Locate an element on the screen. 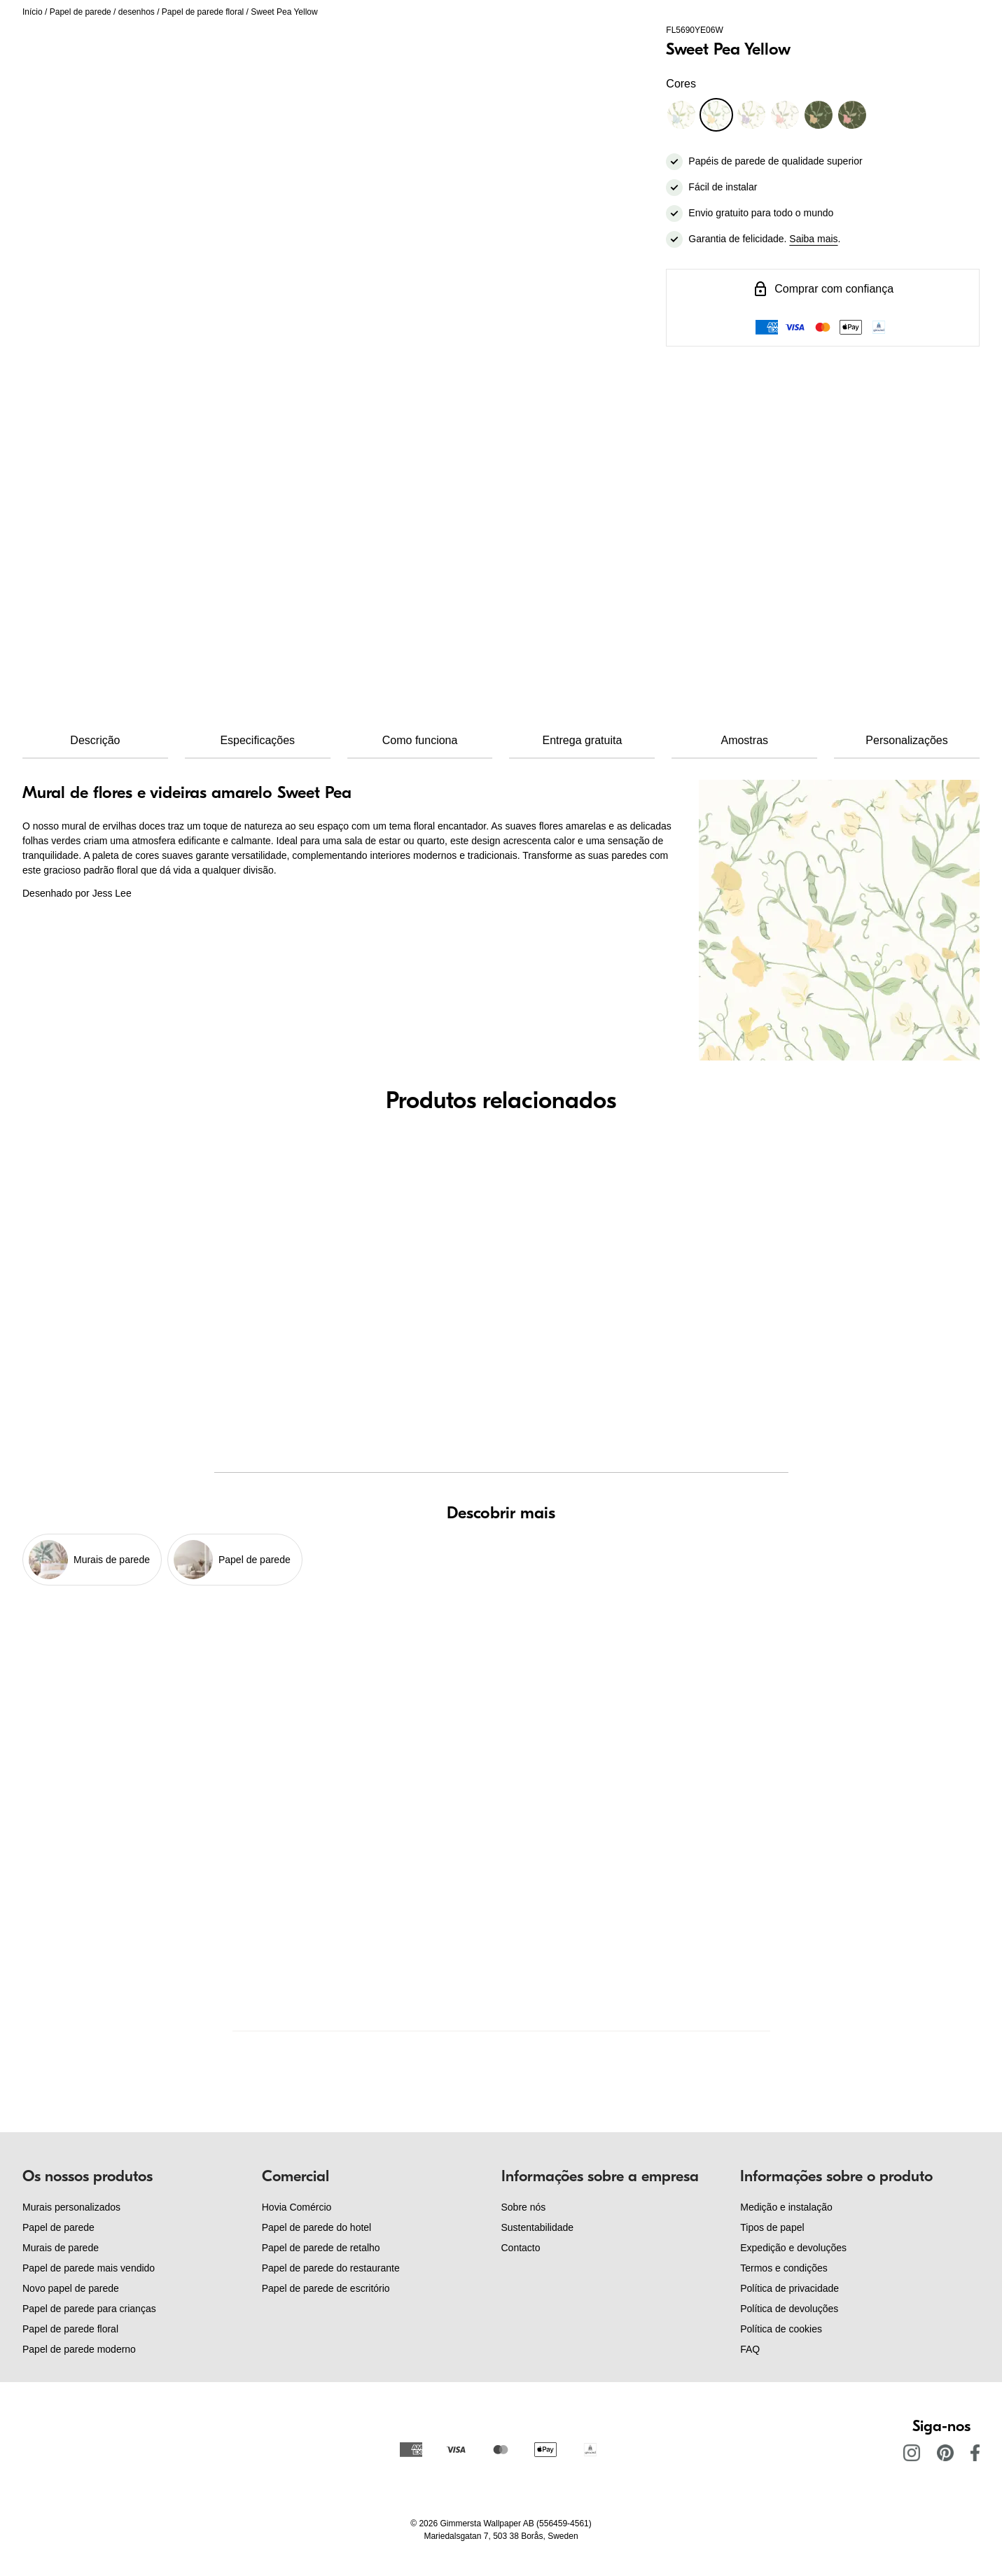 This screenshot has width=1002, height=2576. FAQ is located at coordinates (750, 2349).